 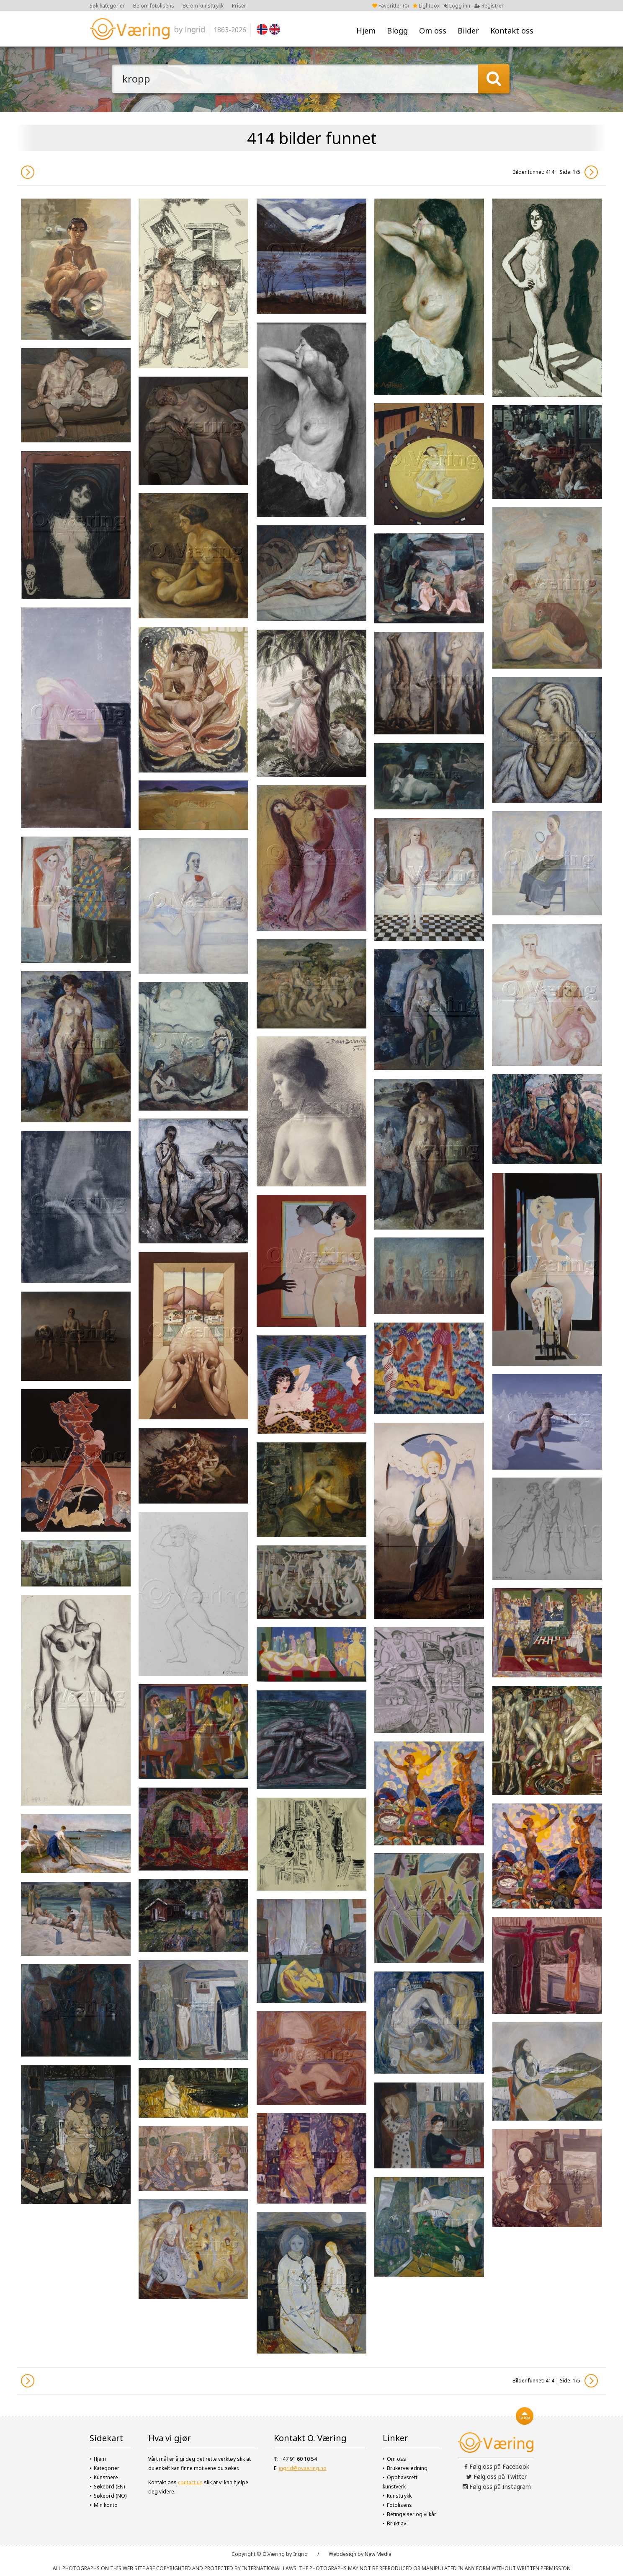 I want to click on ingrid@ovaering.no, so click(x=303, y=2468).